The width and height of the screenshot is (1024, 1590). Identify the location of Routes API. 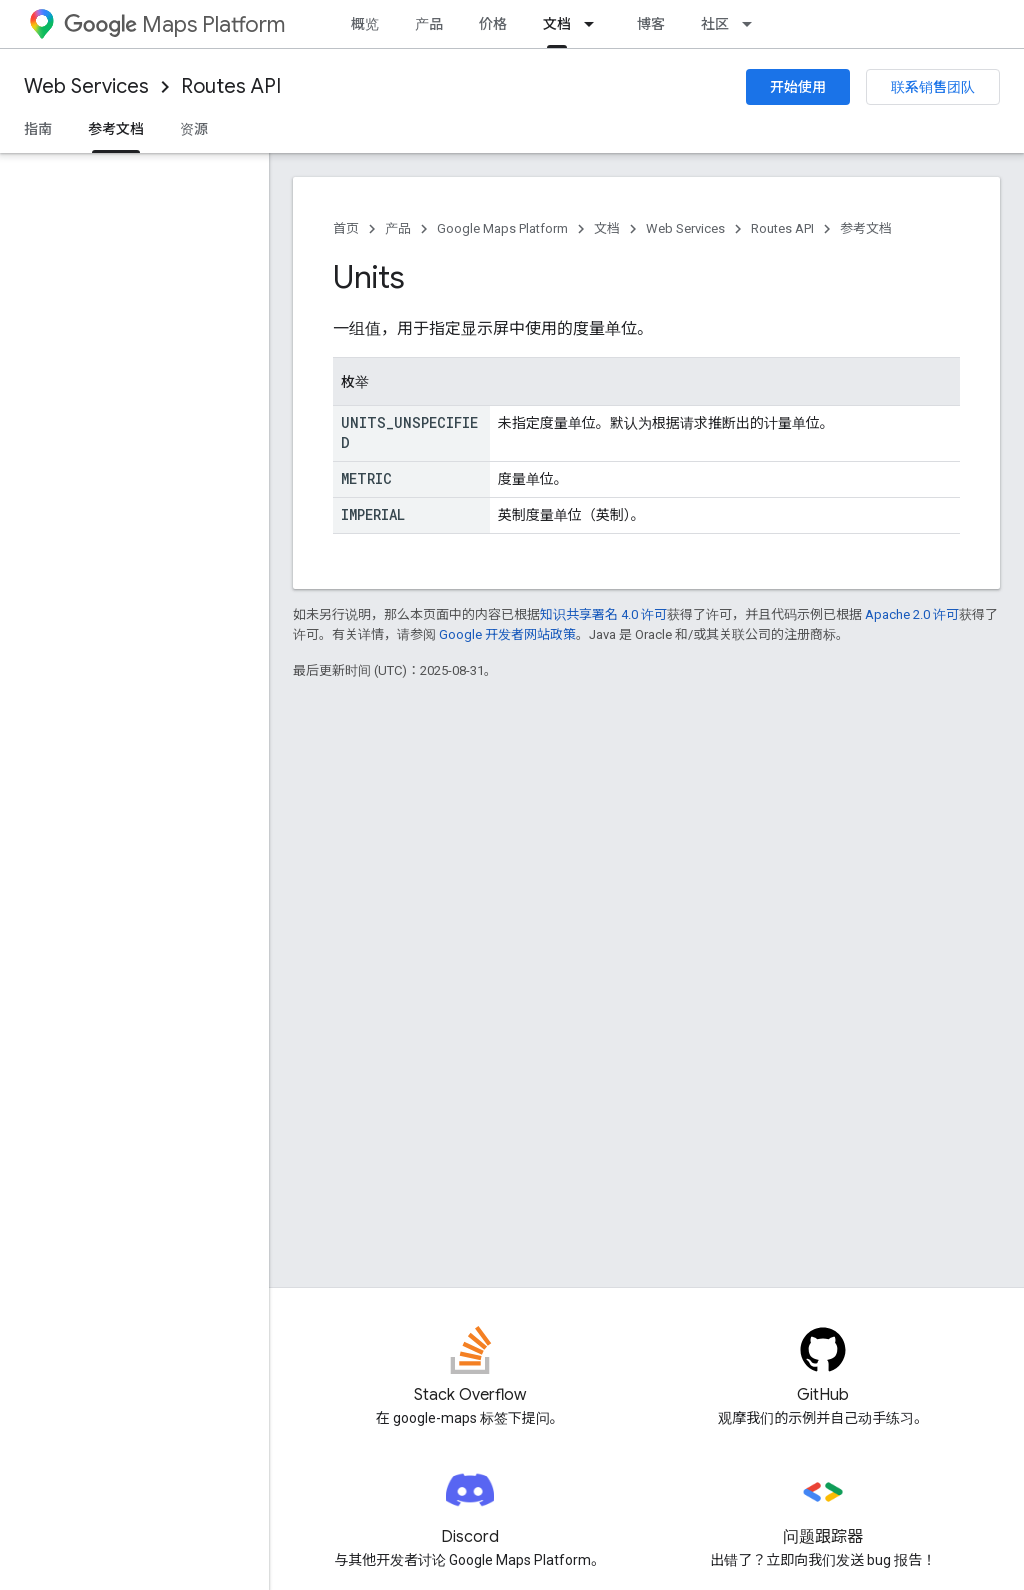
(231, 86).